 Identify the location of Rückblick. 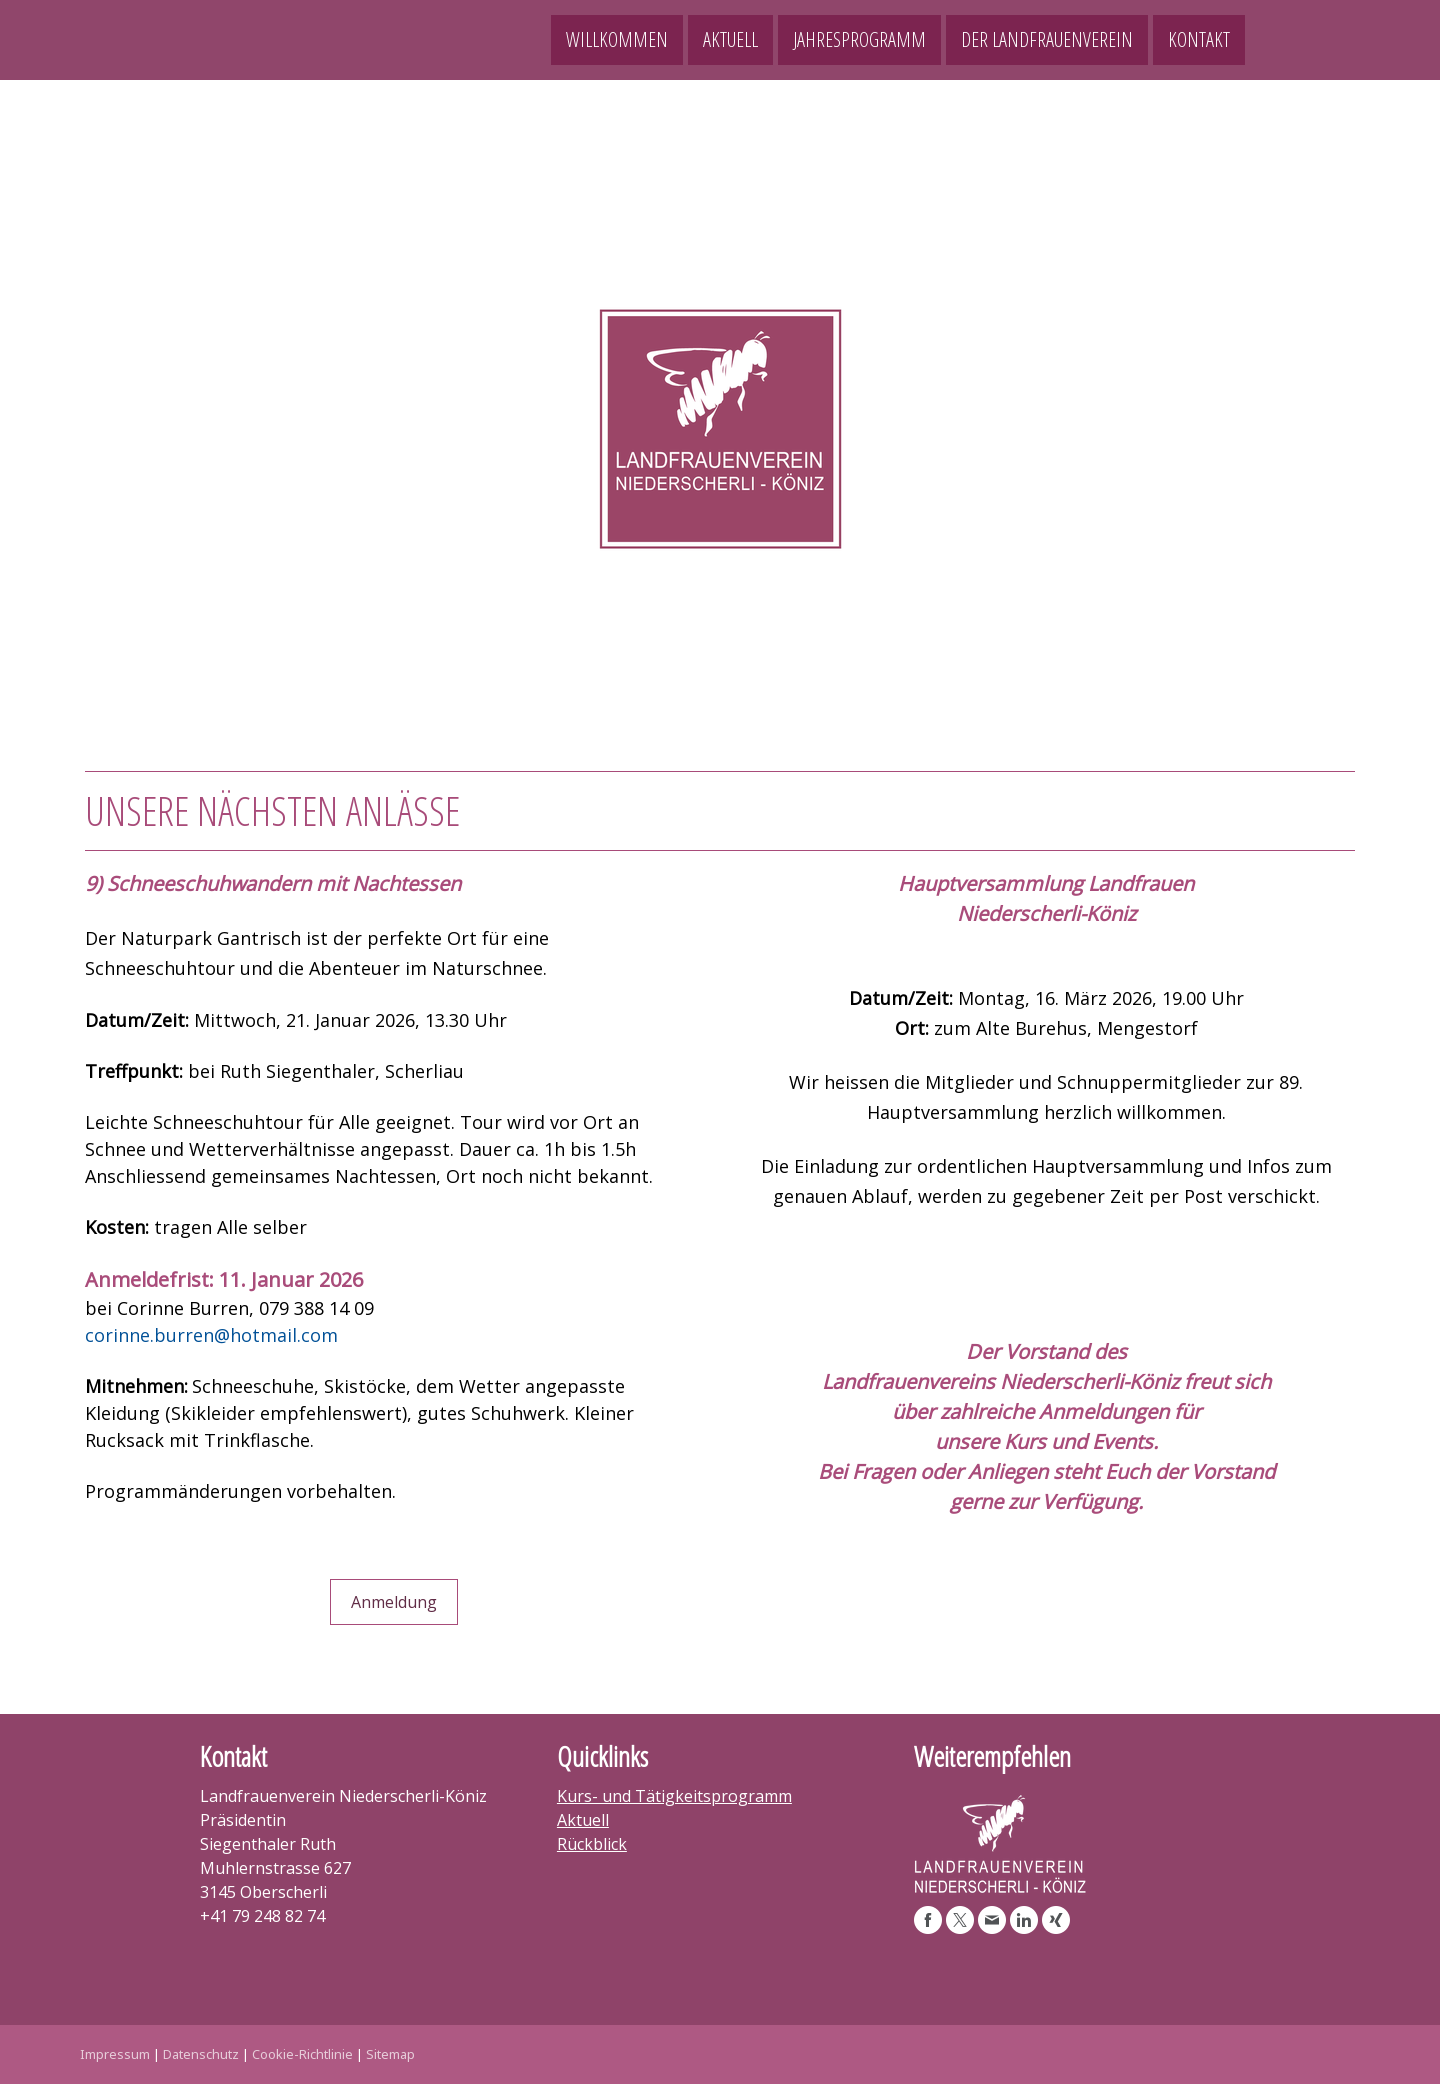
(592, 1844).